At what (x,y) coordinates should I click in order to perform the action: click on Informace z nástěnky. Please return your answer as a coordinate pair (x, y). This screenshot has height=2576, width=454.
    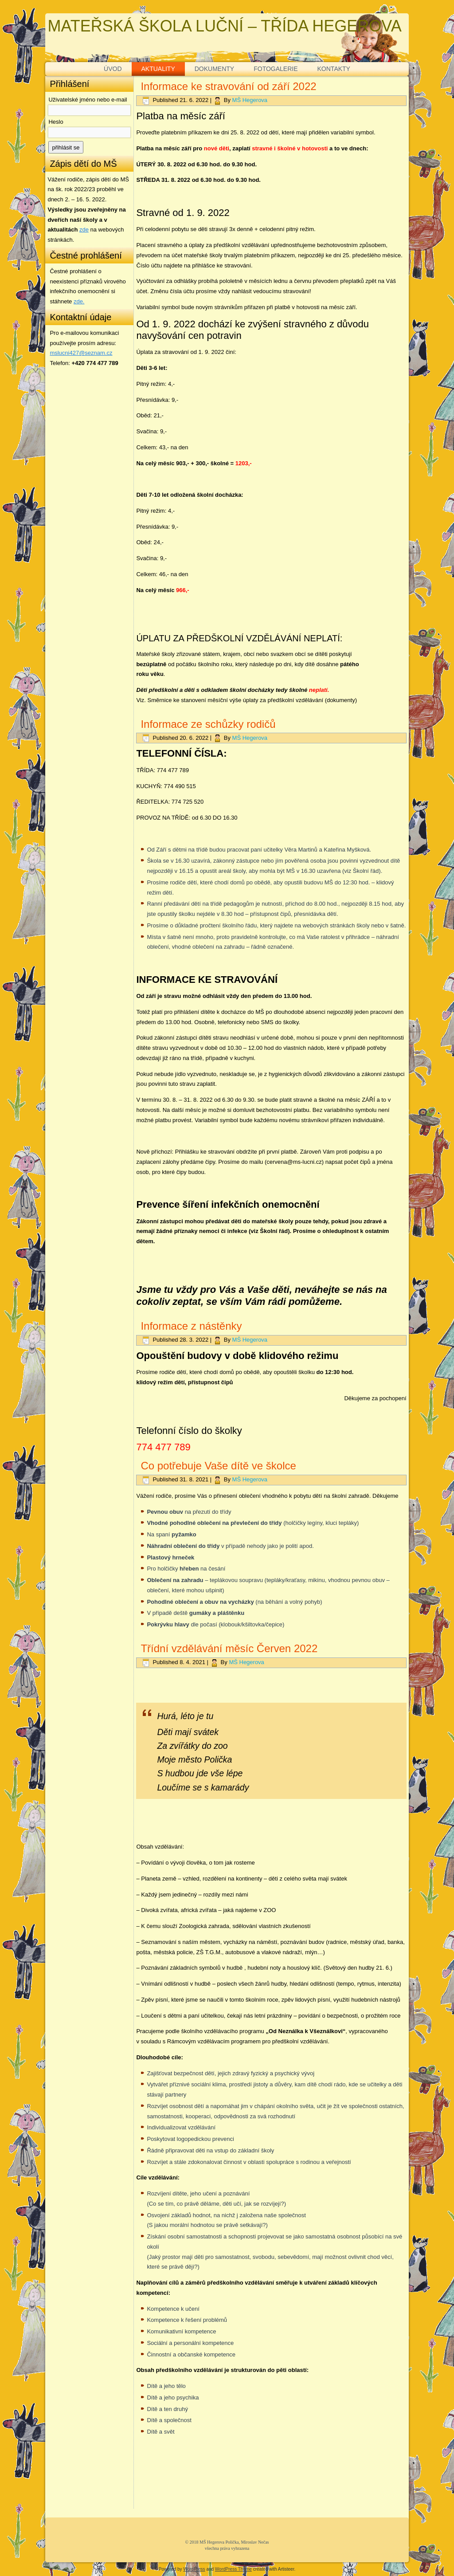
    Looking at the image, I should click on (191, 1326).